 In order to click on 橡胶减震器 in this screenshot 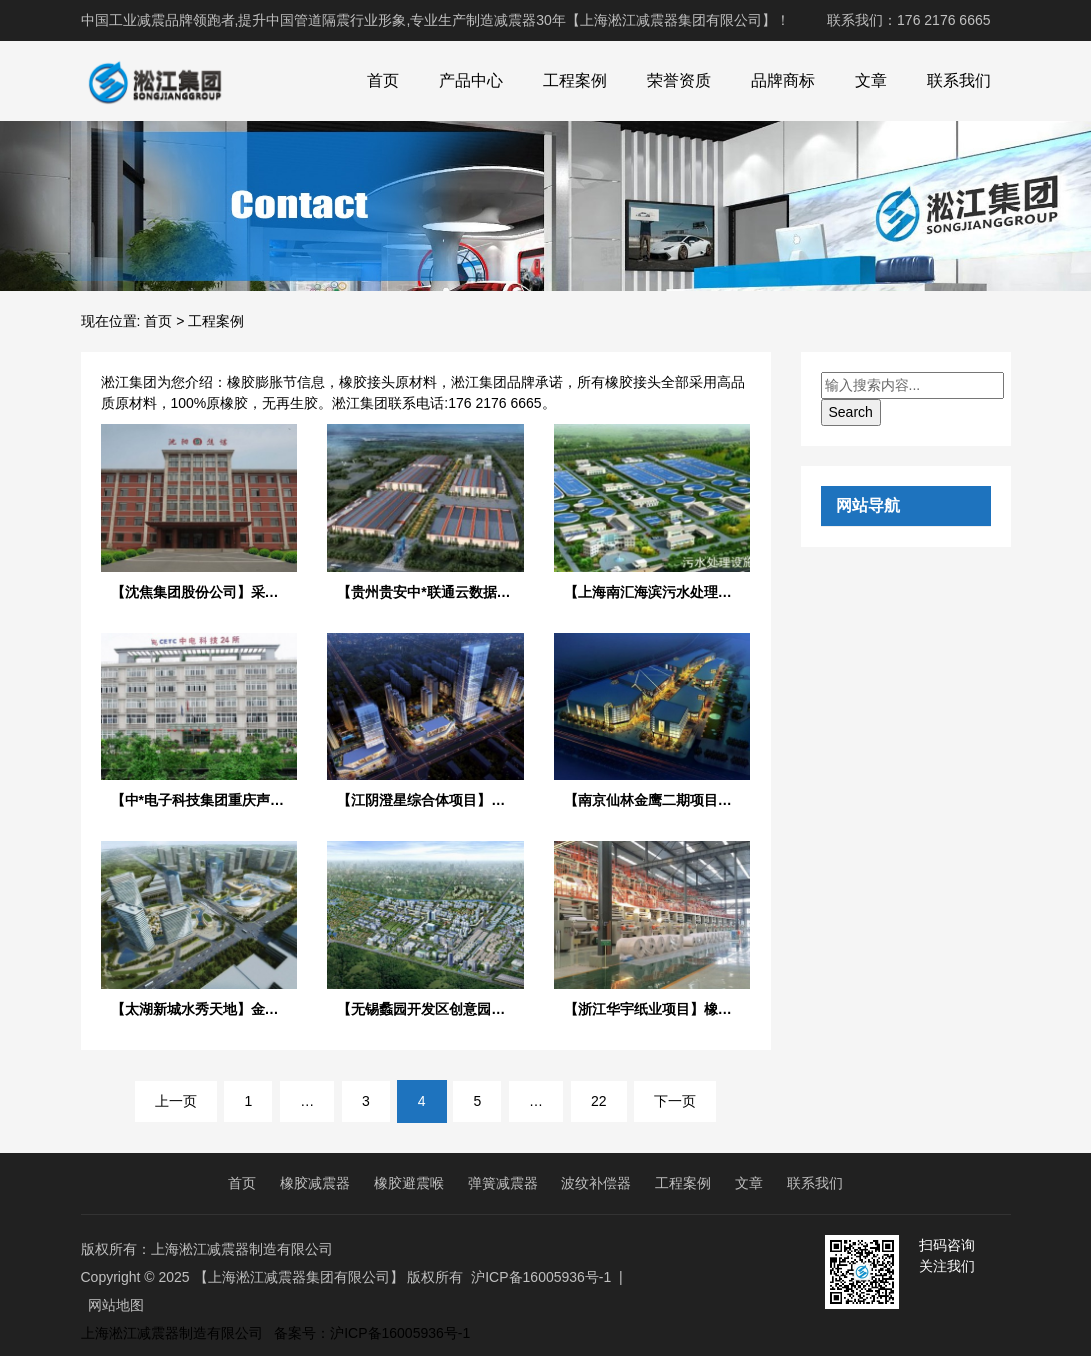, I will do `click(315, 1183)`.